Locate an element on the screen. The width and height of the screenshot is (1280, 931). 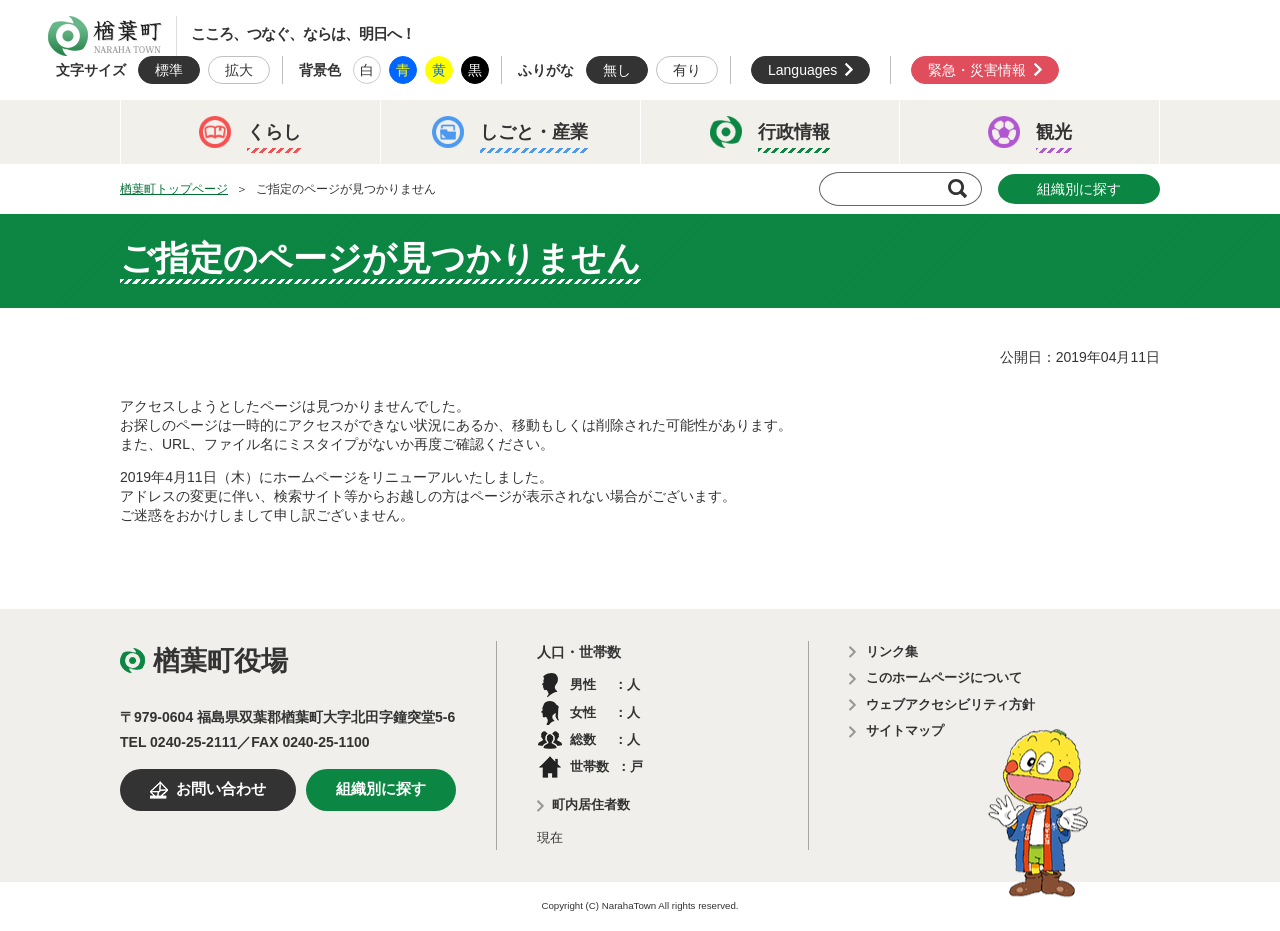
無し is located at coordinates (617, 70).